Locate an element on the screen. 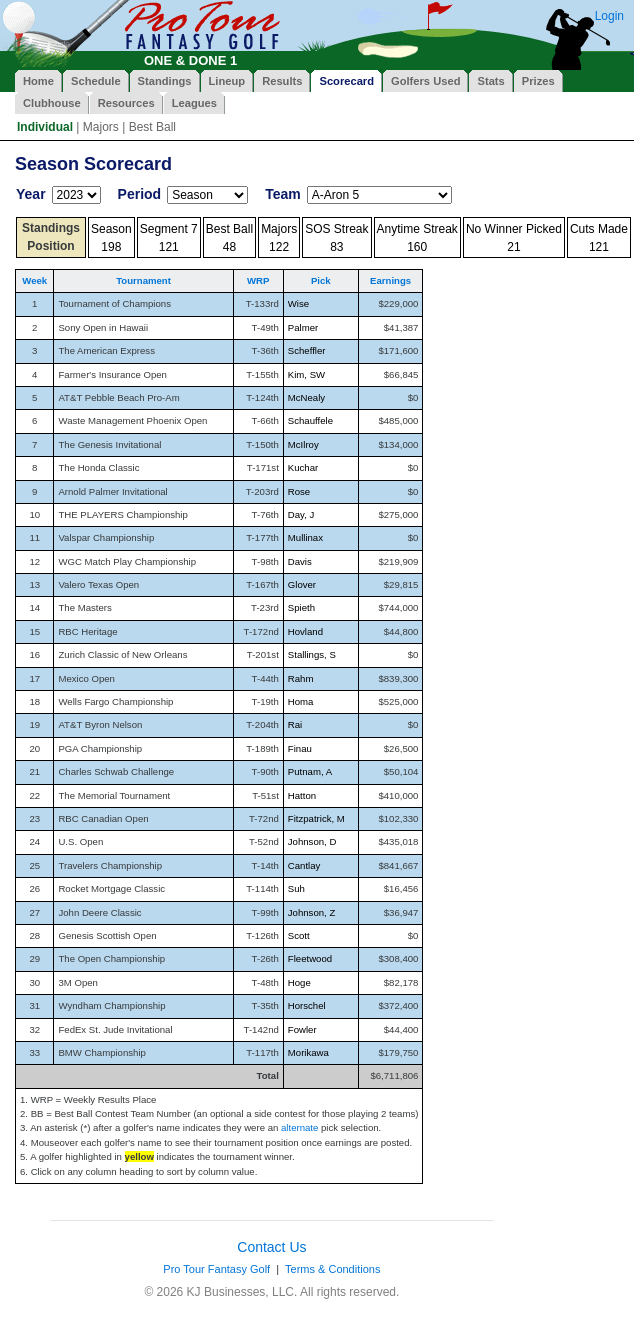 This screenshot has height=1321, width=634. Week is located at coordinates (34, 280).